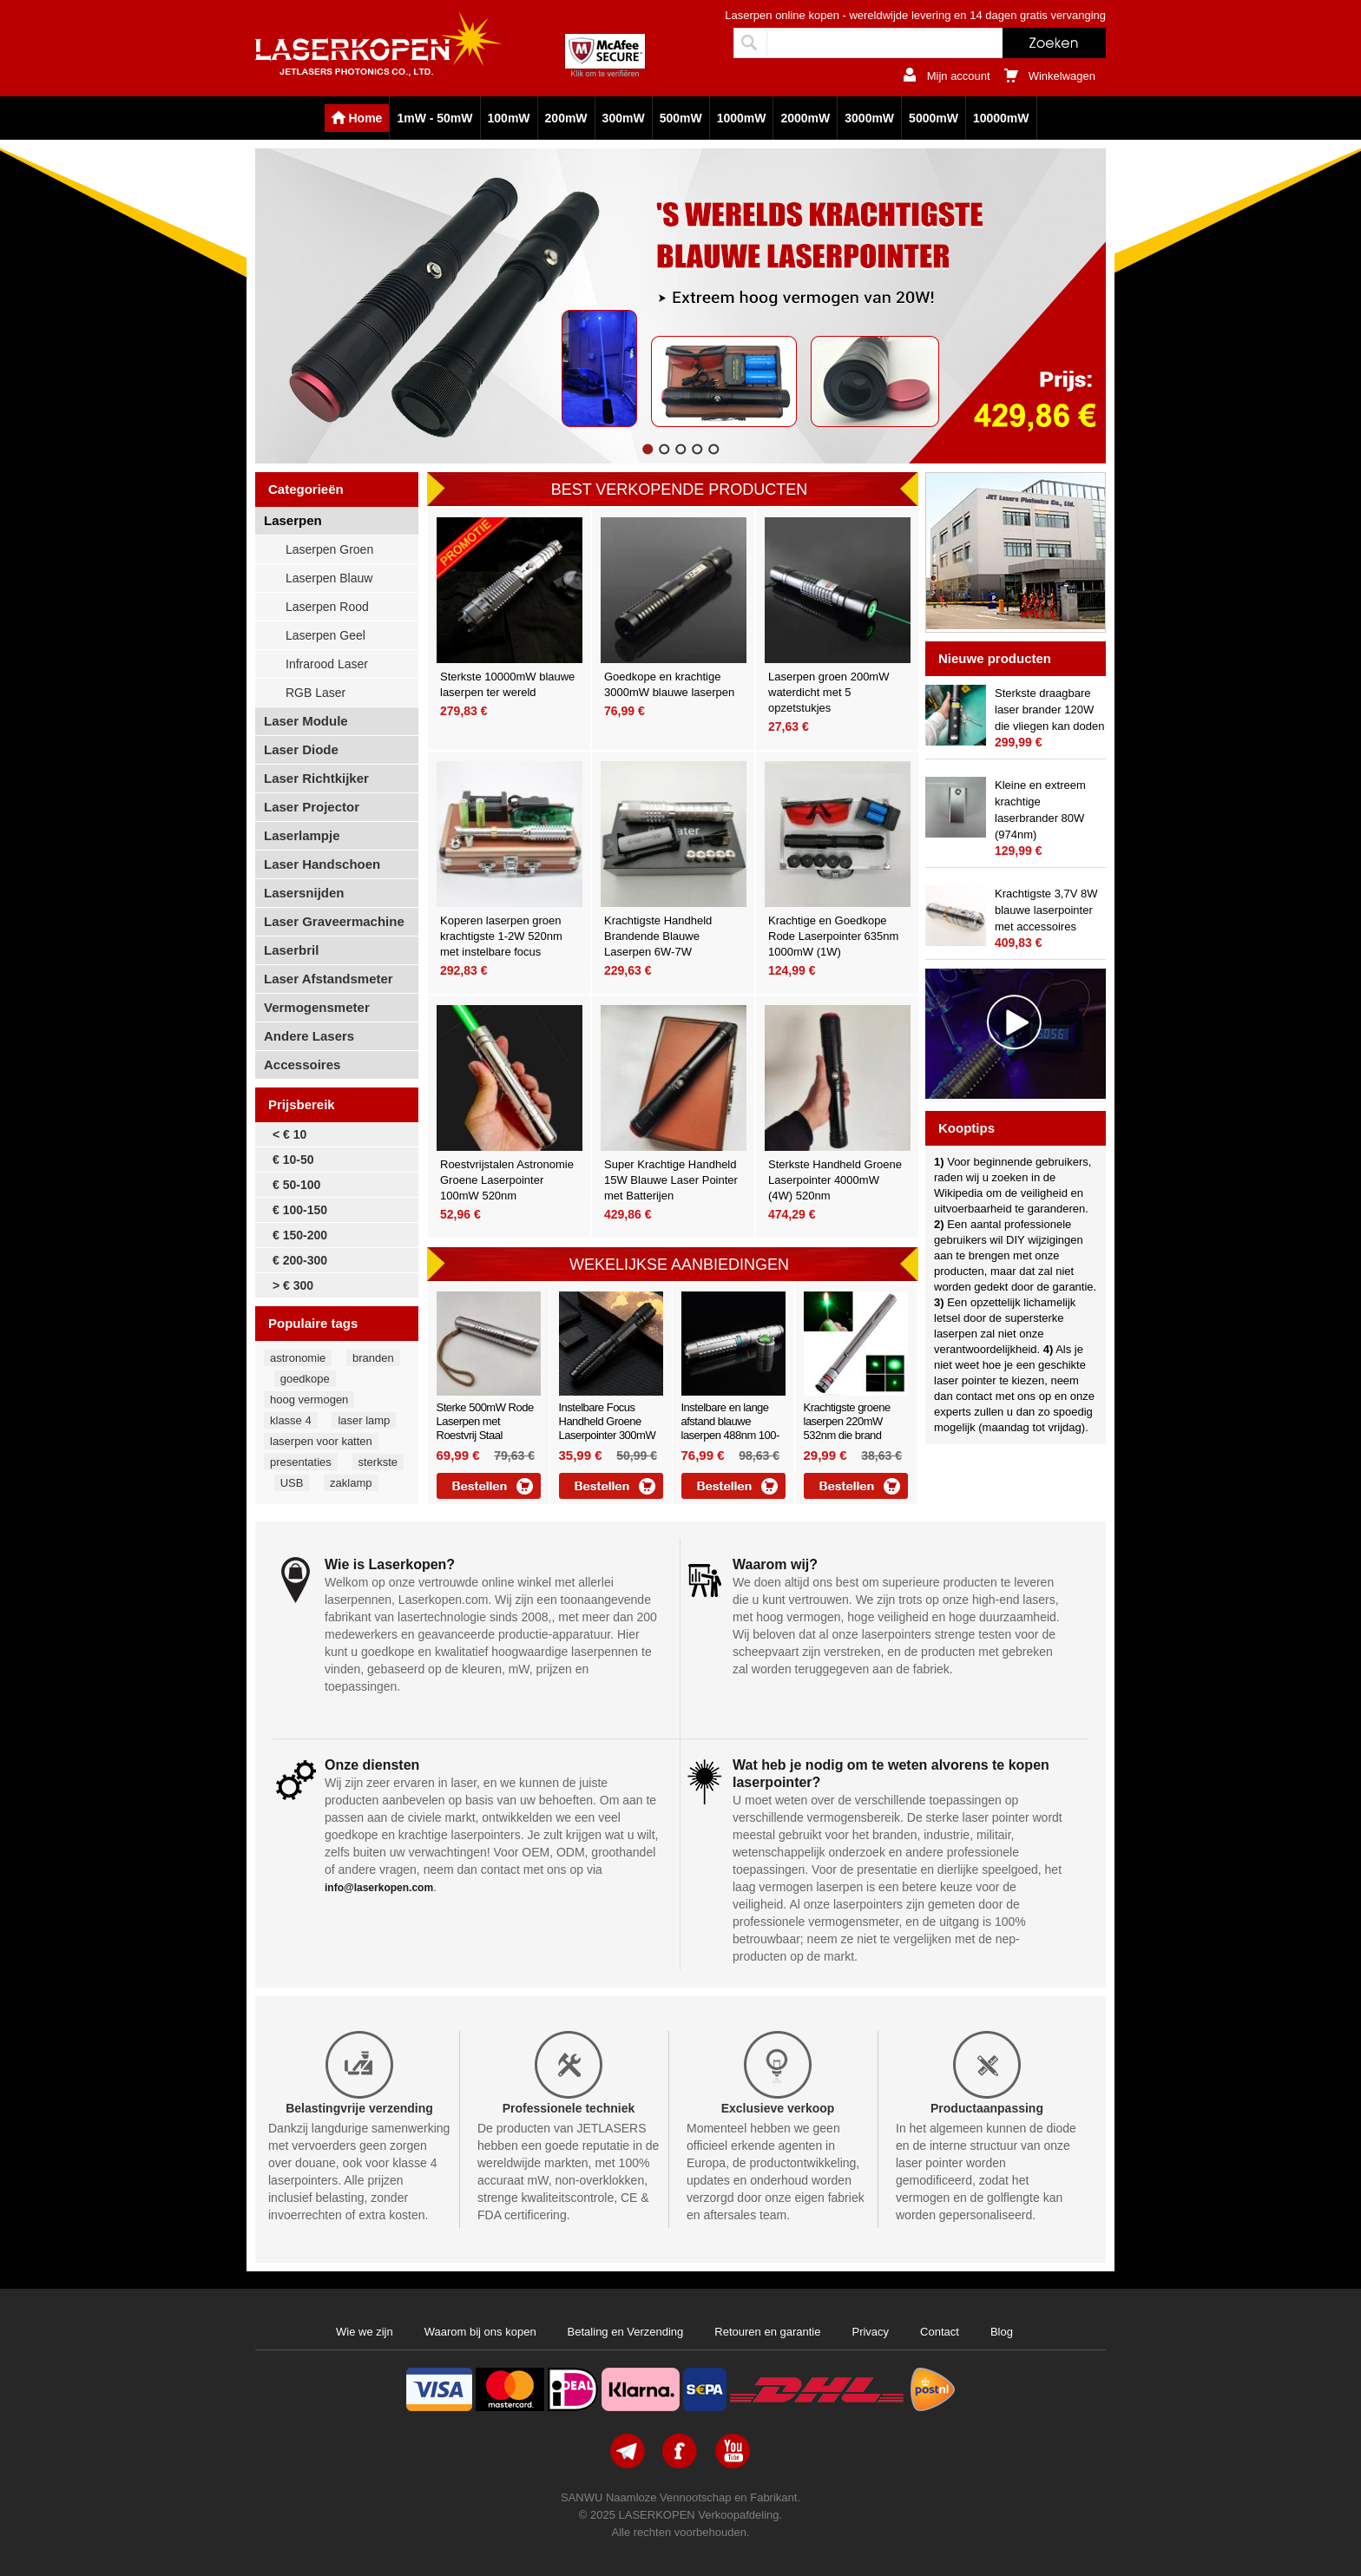  I want to click on 1mW - 50mW, so click(434, 118).